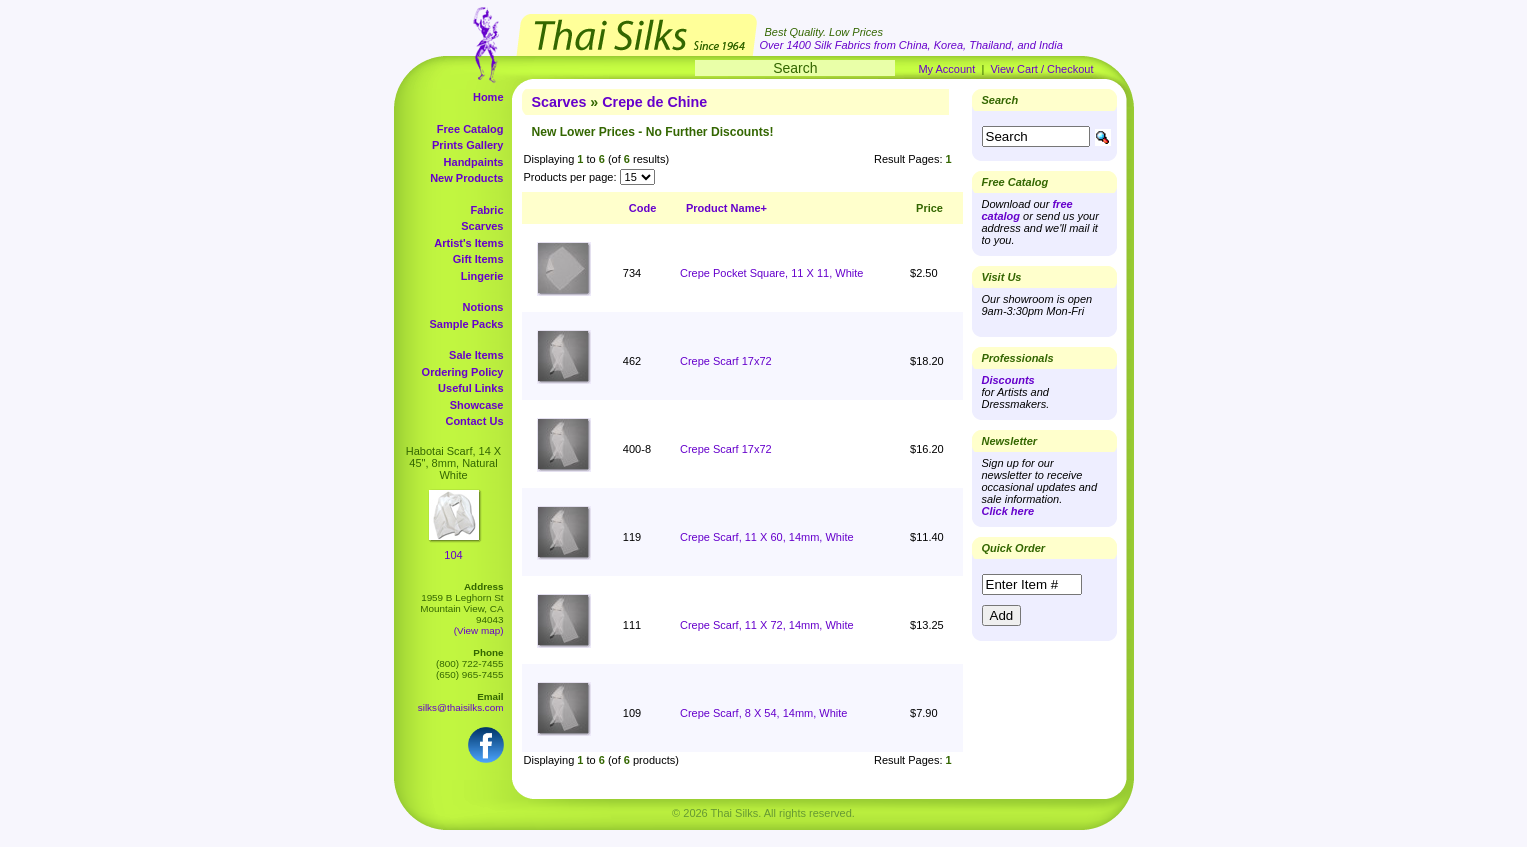 The height and width of the screenshot is (847, 1527). What do you see at coordinates (946, 69) in the screenshot?
I see `My Account` at bounding box center [946, 69].